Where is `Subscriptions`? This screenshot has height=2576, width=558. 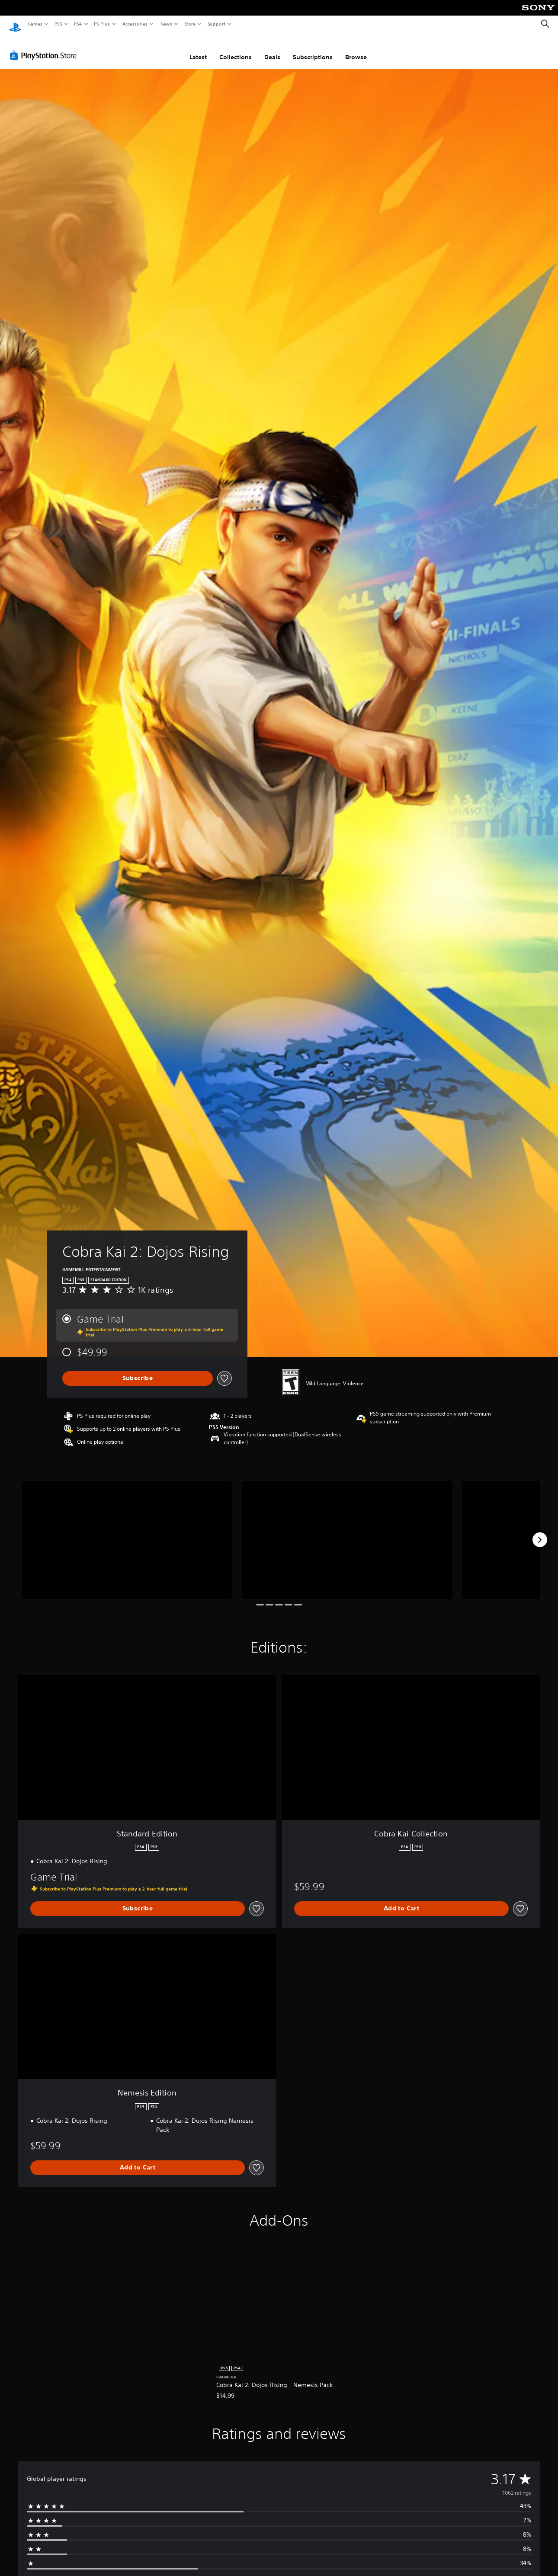 Subscriptions is located at coordinates (313, 49).